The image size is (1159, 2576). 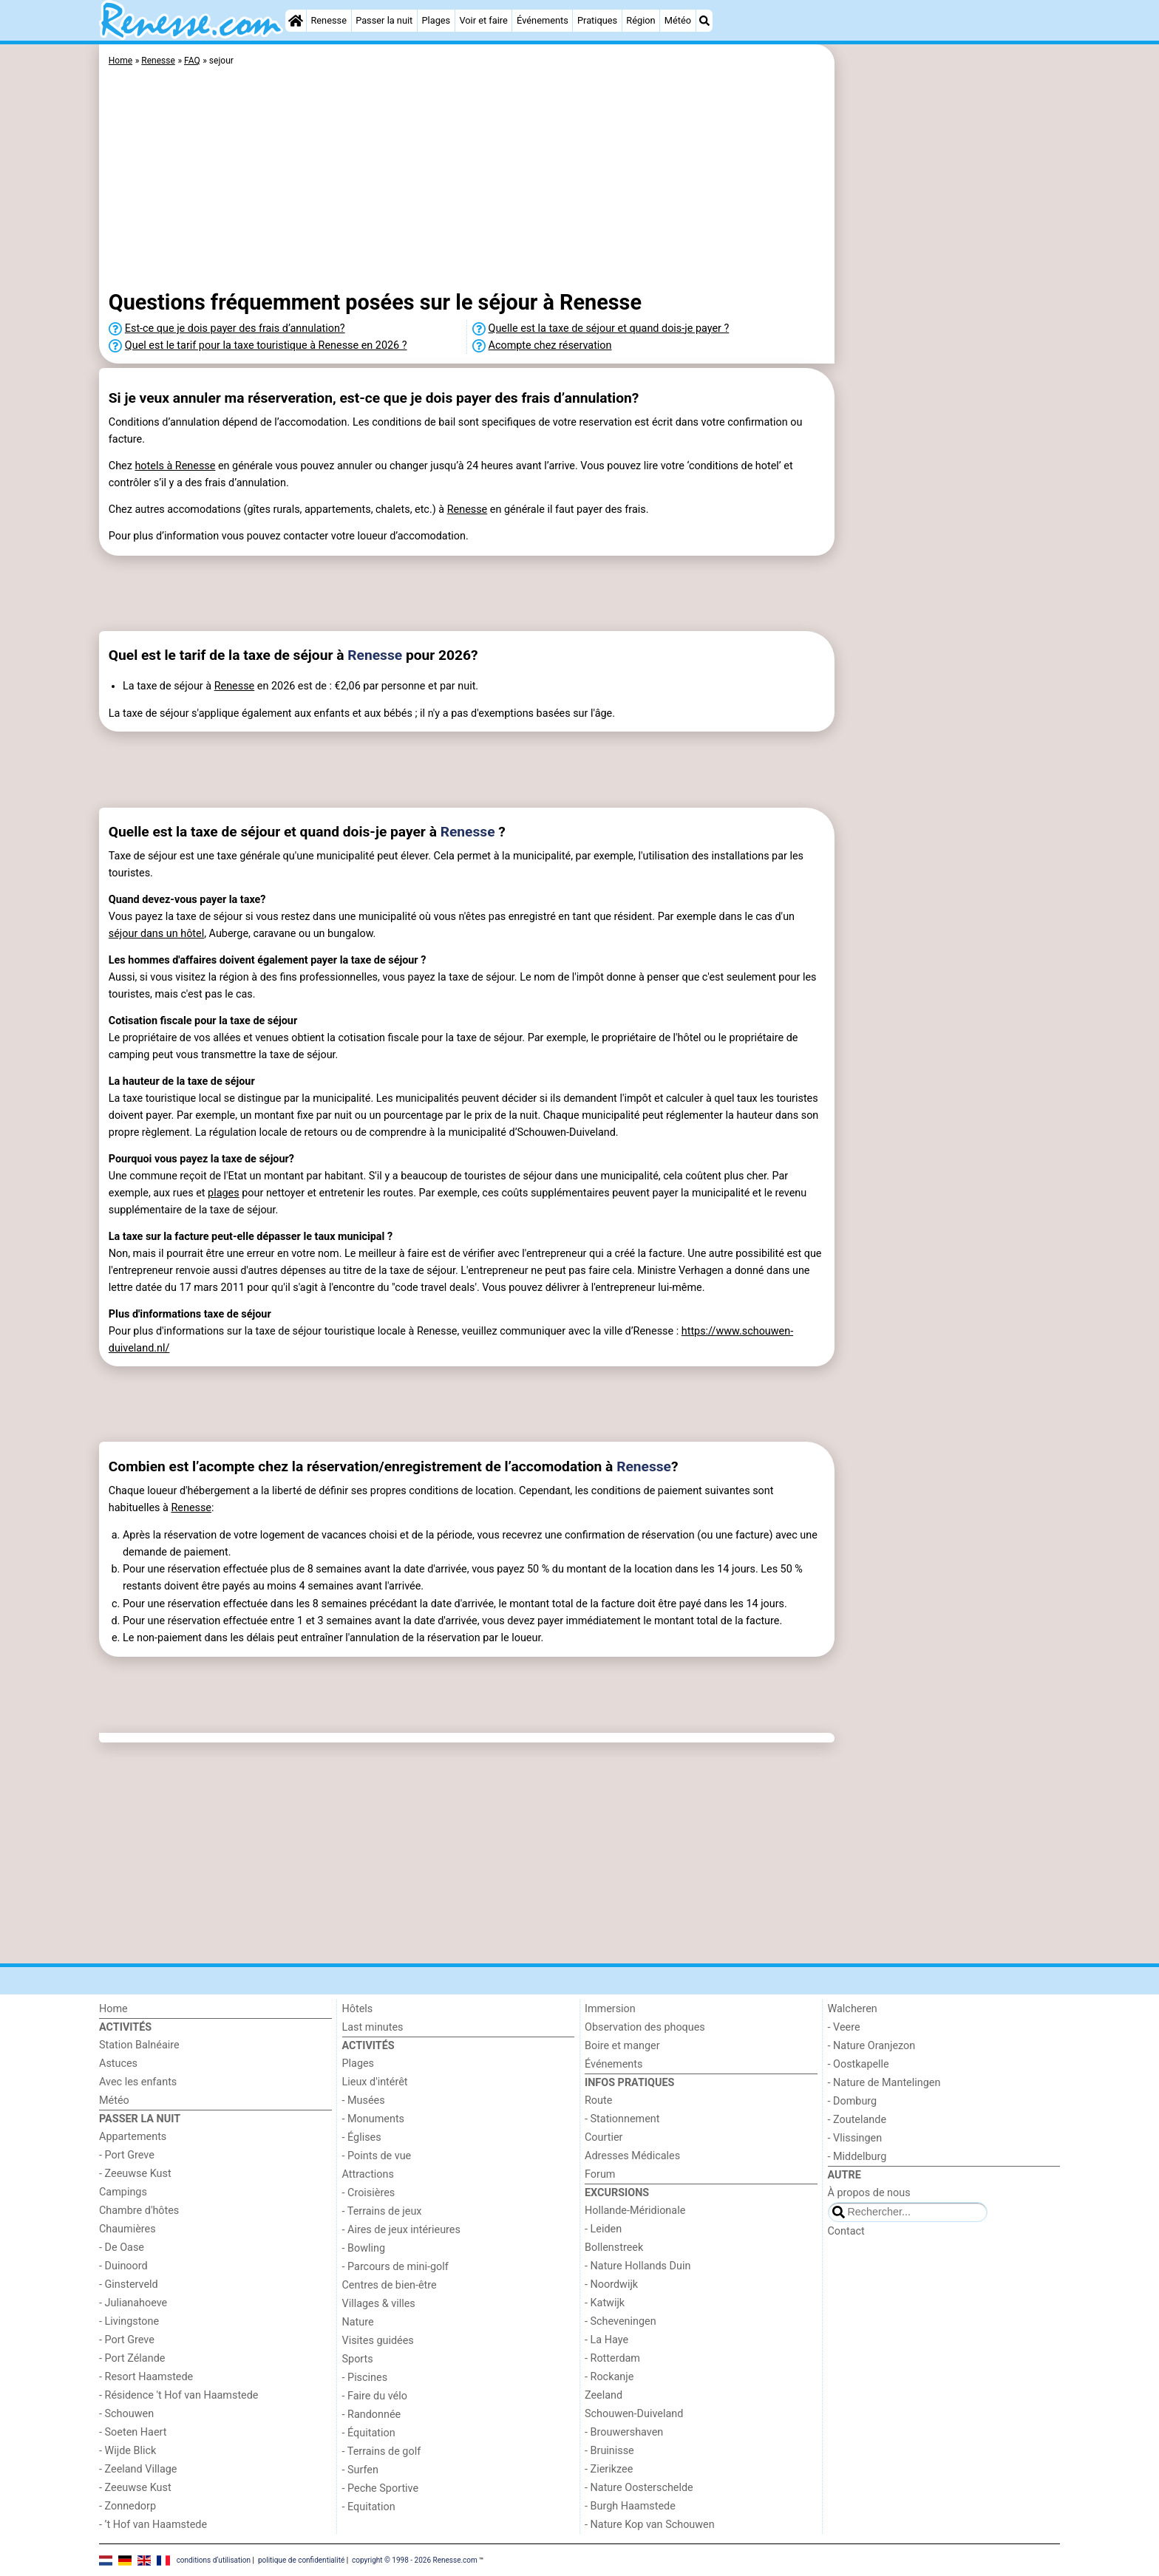 I want to click on Chambre d'hôtes, so click(x=139, y=2210).